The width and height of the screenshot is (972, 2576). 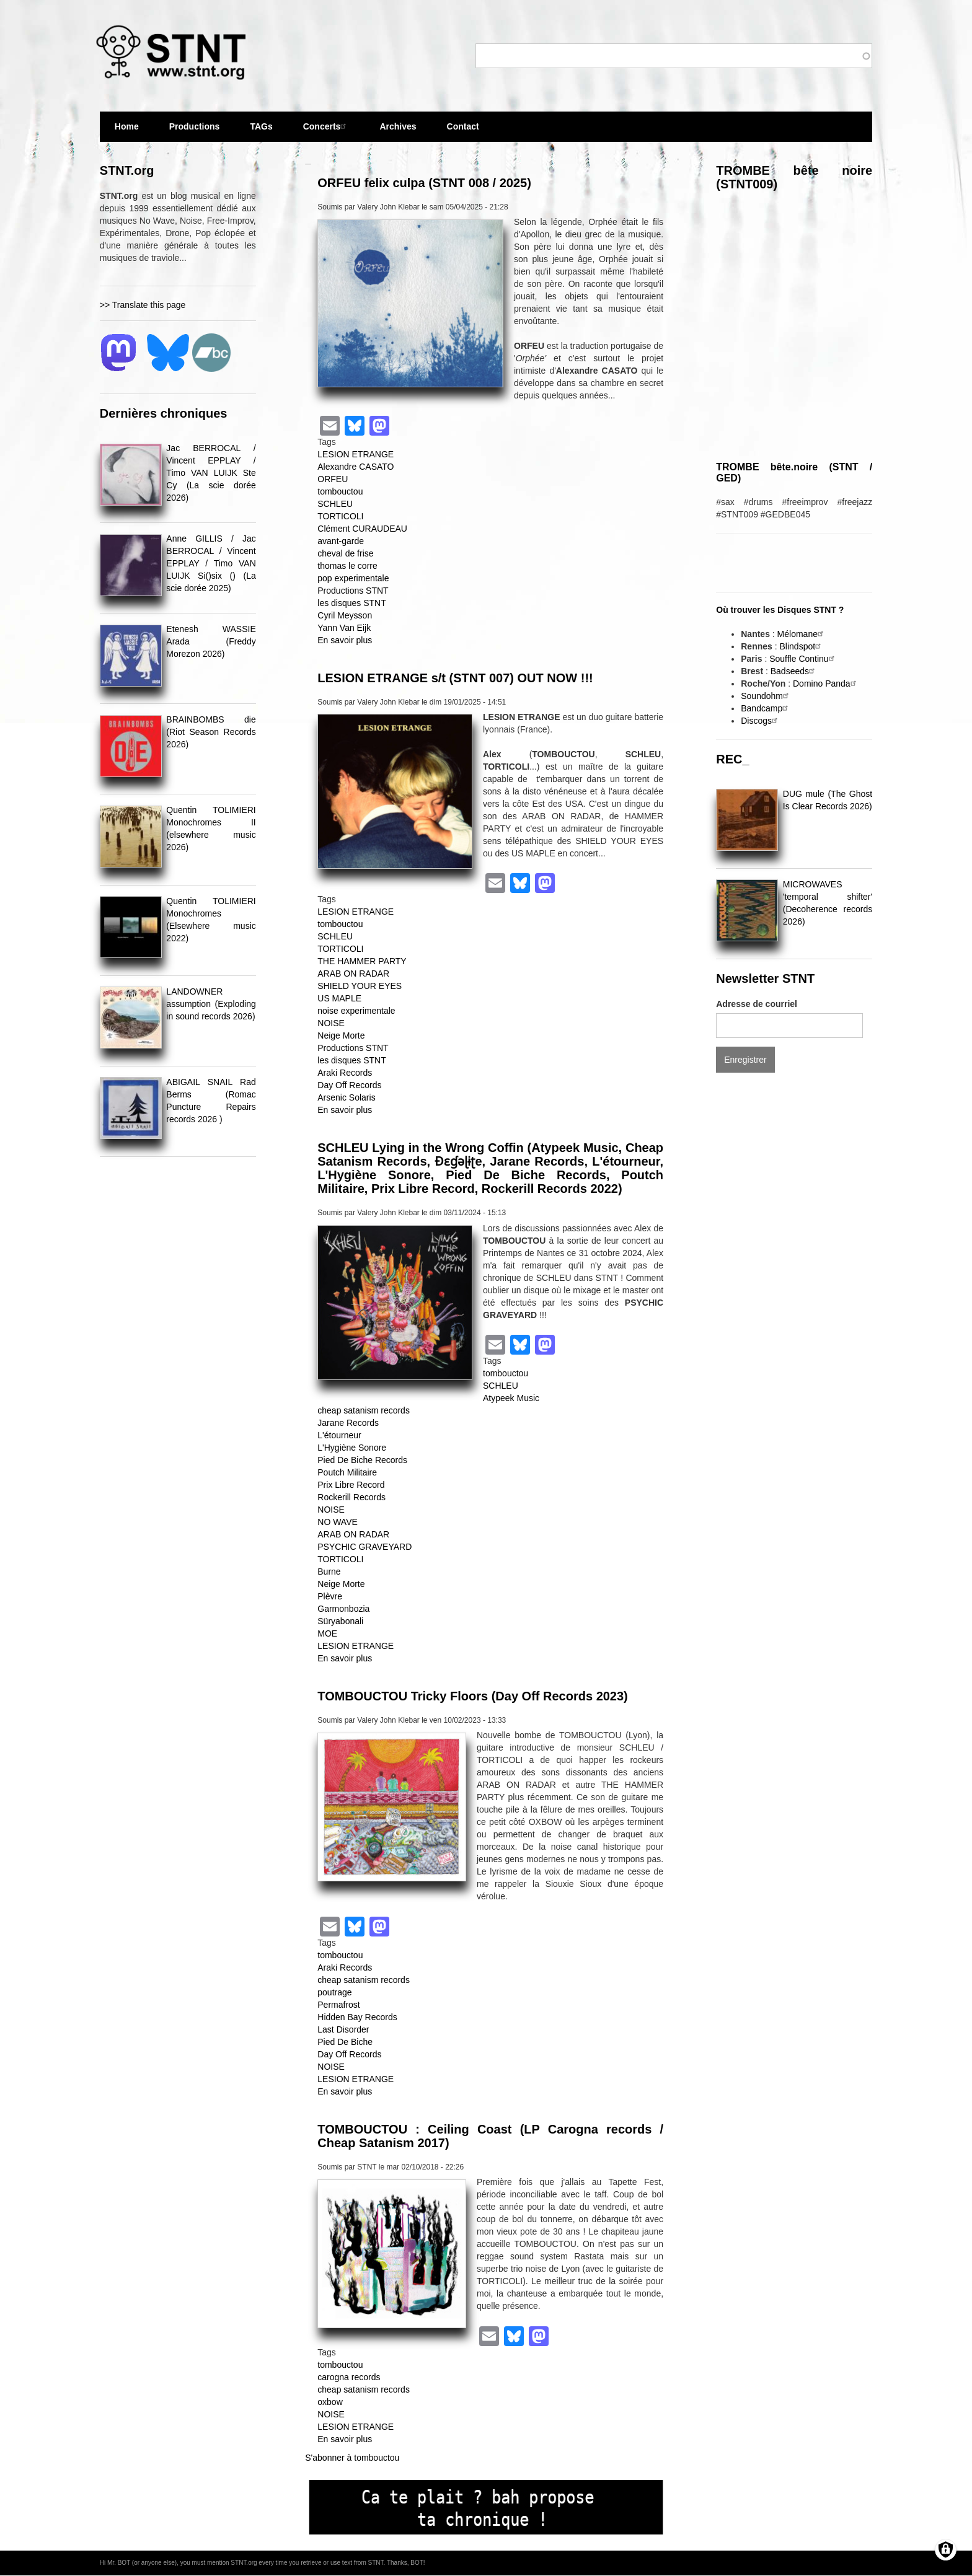 What do you see at coordinates (127, 126) in the screenshot?
I see `Home` at bounding box center [127, 126].